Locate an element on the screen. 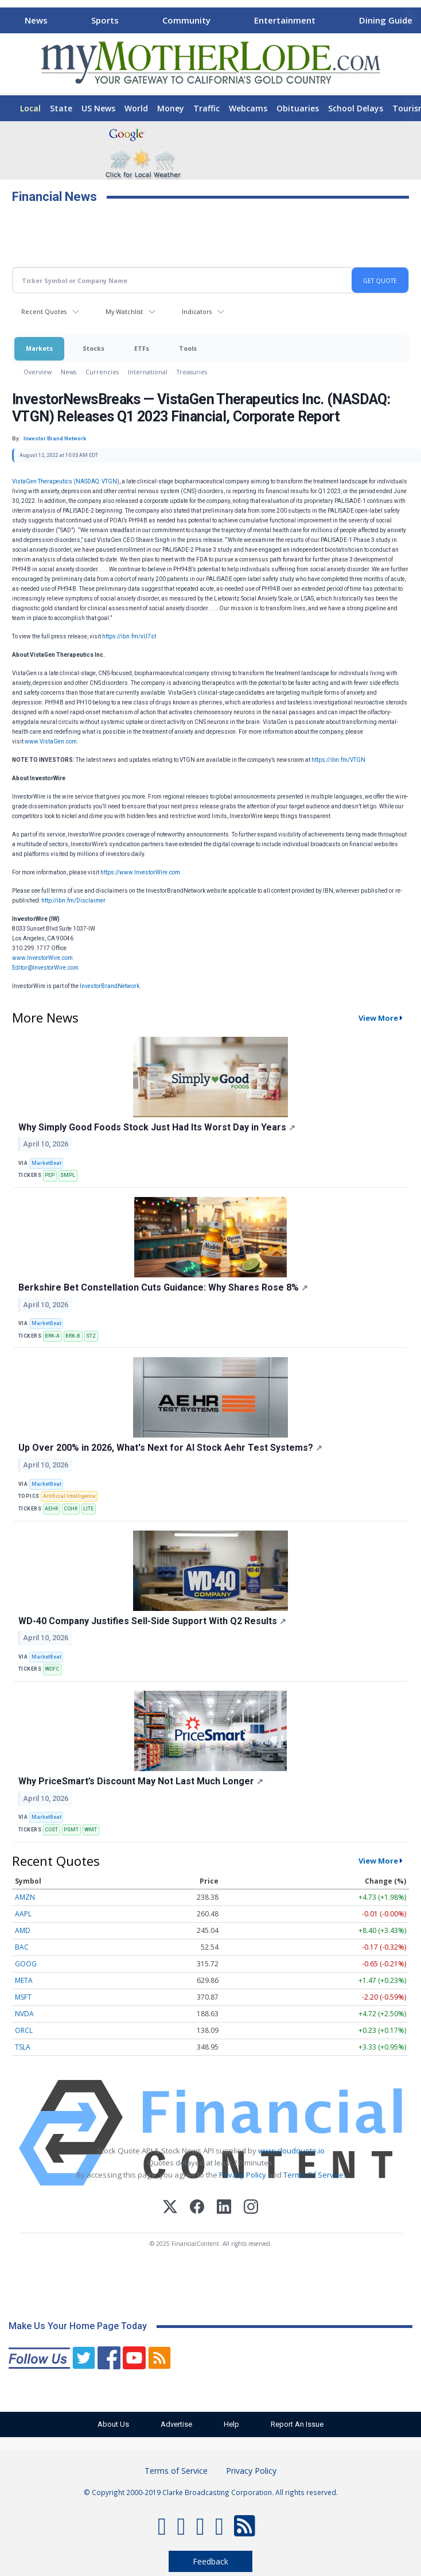 The height and width of the screenshot is (2576, 421). About Us is located at coordinates (113, 2424).